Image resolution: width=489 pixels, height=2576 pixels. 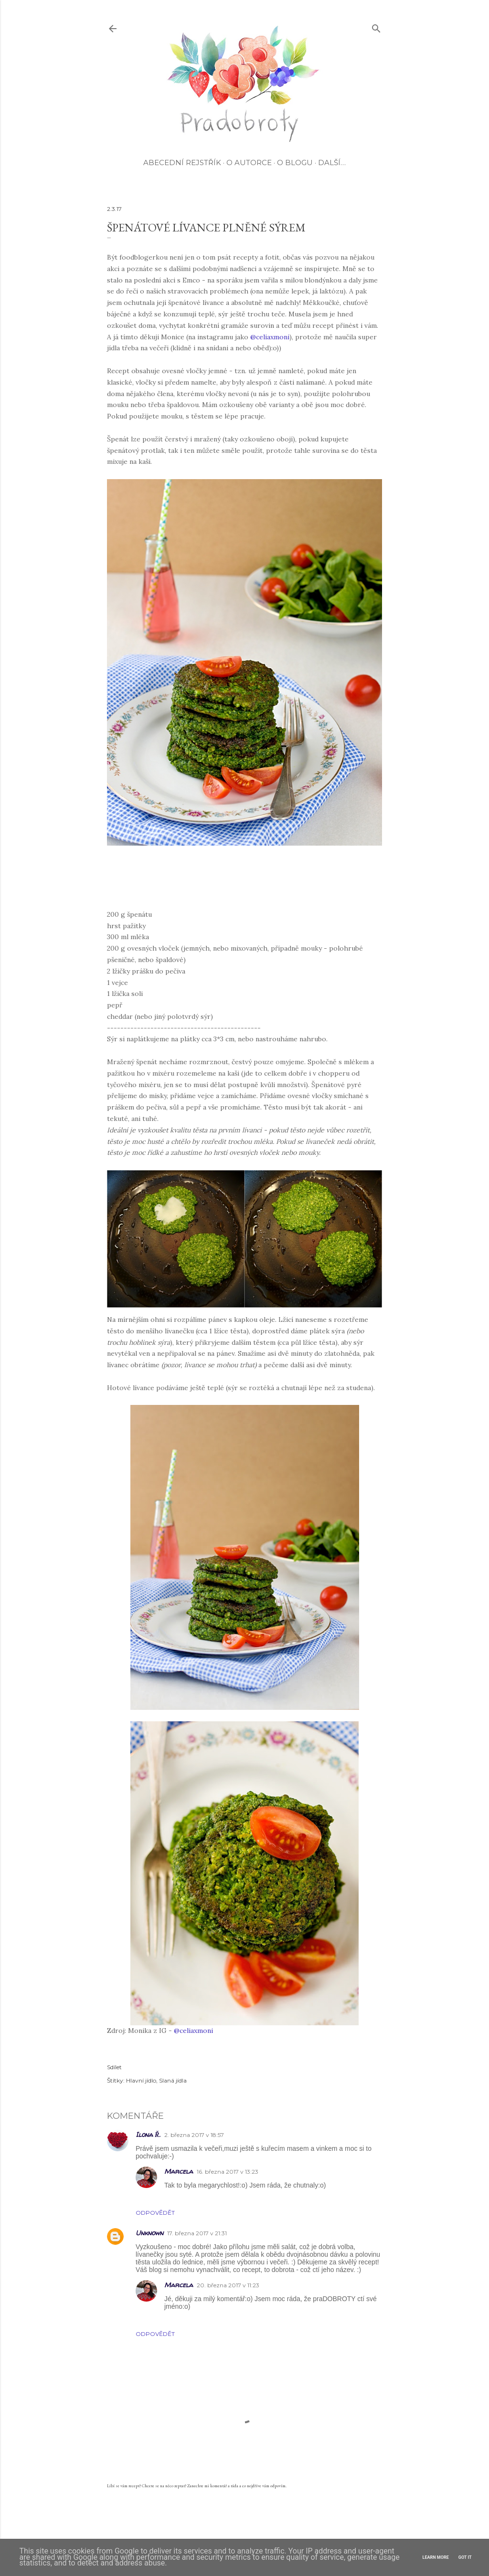 What do you see at coordinates (465, 2557) in the screenshot?
I see `Got it` at bounding box center [465, 2557].